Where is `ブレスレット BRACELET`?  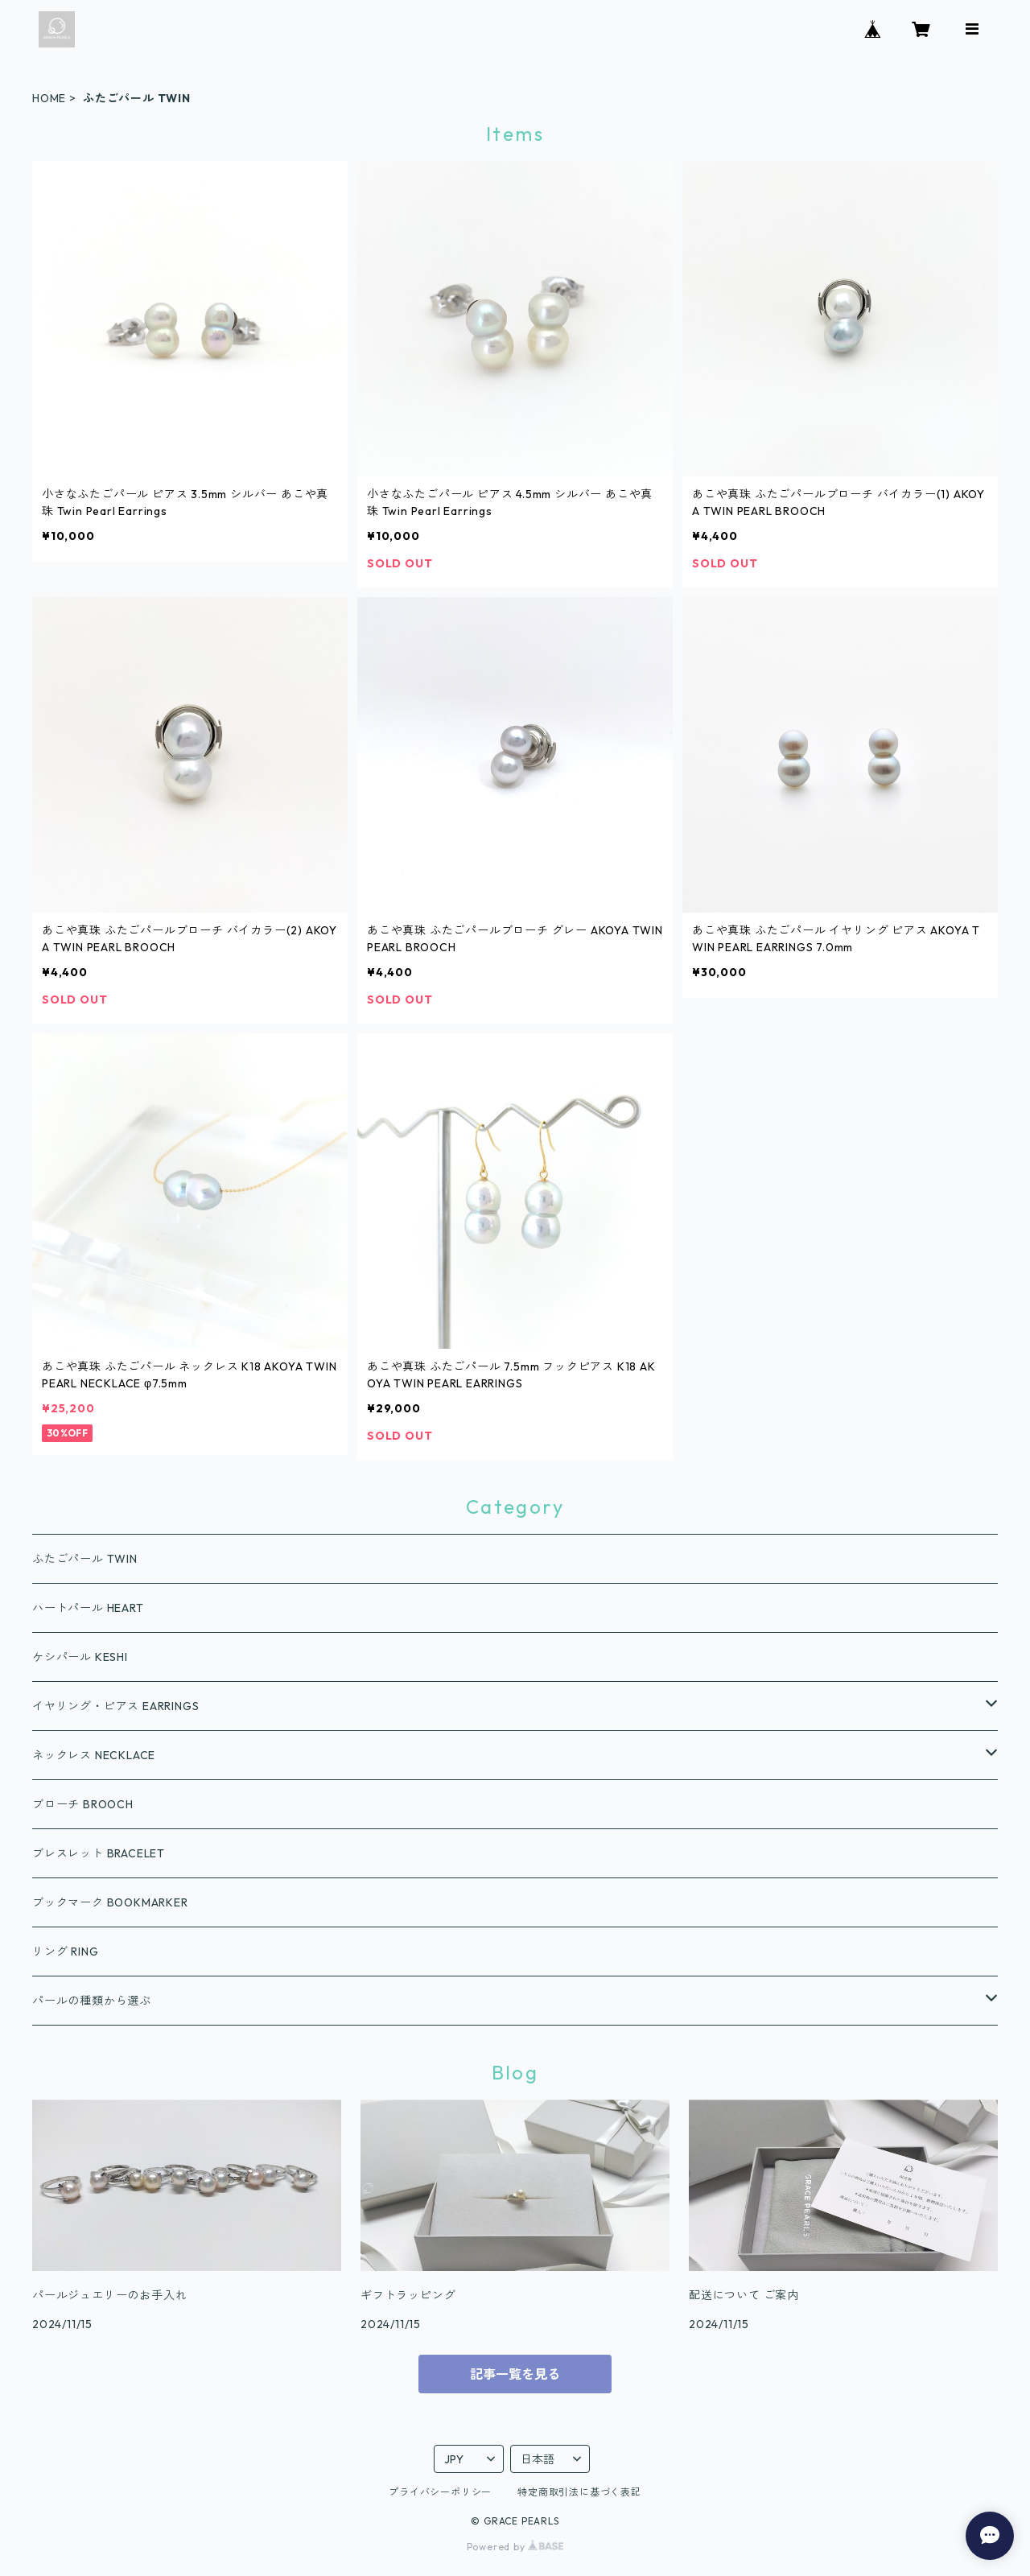 ブレスレット BRACELET is located at coordinates (98, 1853).